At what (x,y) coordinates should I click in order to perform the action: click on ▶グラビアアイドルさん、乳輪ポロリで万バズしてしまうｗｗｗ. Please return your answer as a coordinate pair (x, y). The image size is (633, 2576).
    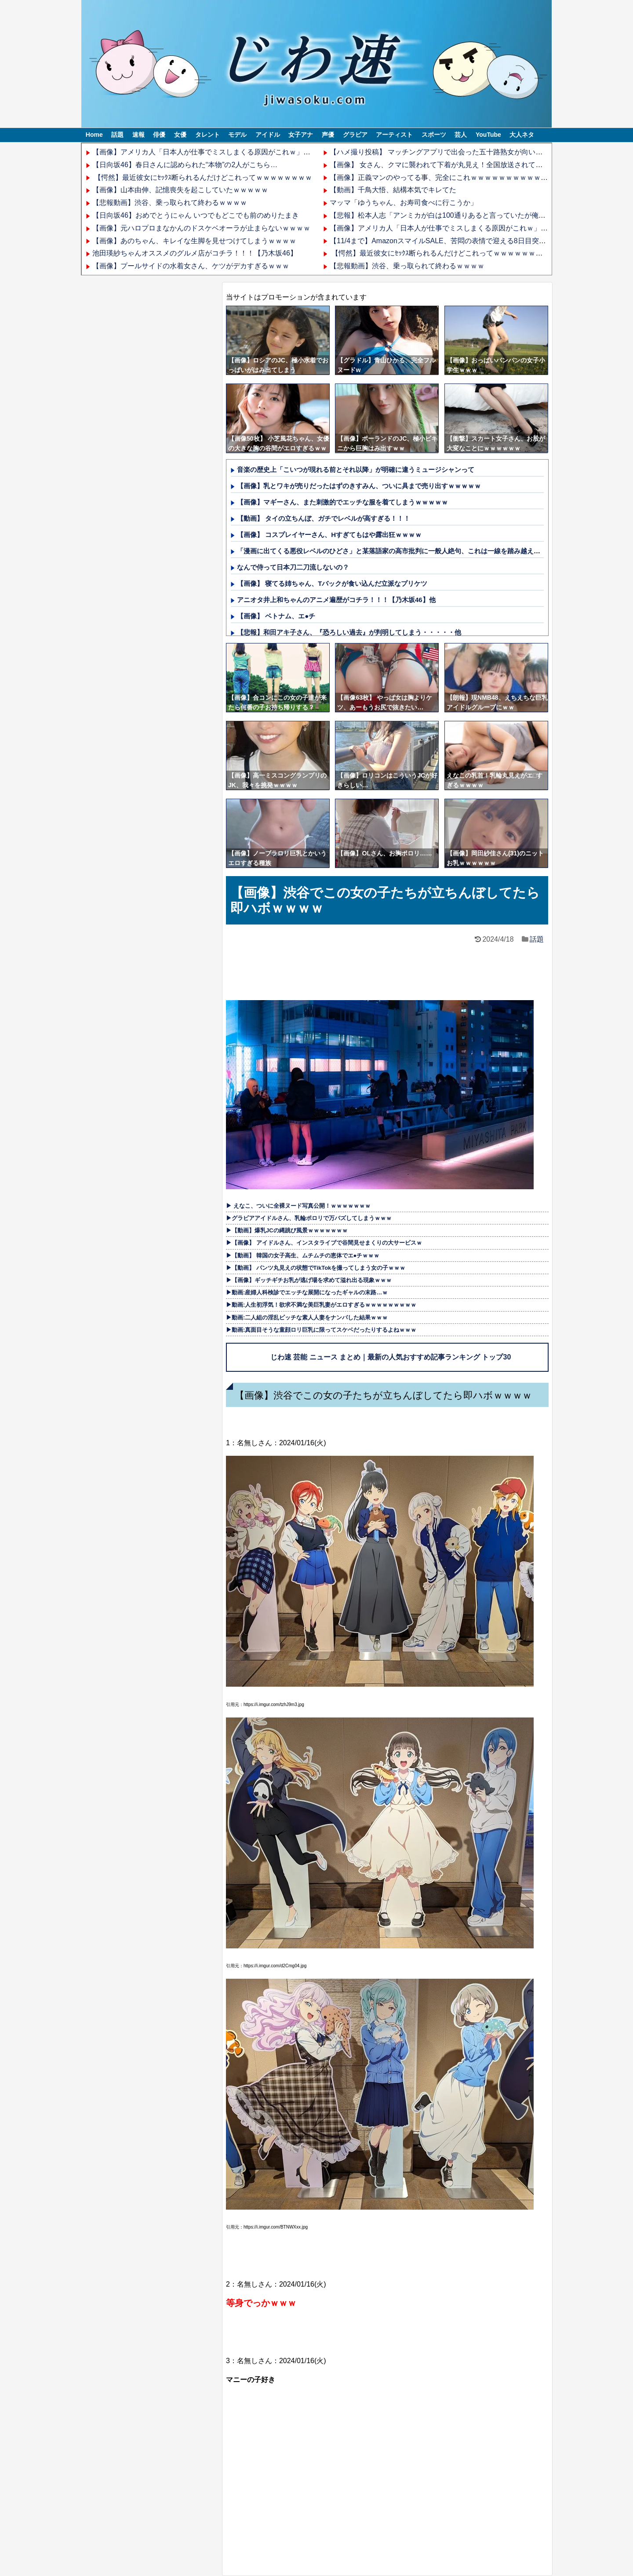
    Looking at the image, I should click on (309, 1218).